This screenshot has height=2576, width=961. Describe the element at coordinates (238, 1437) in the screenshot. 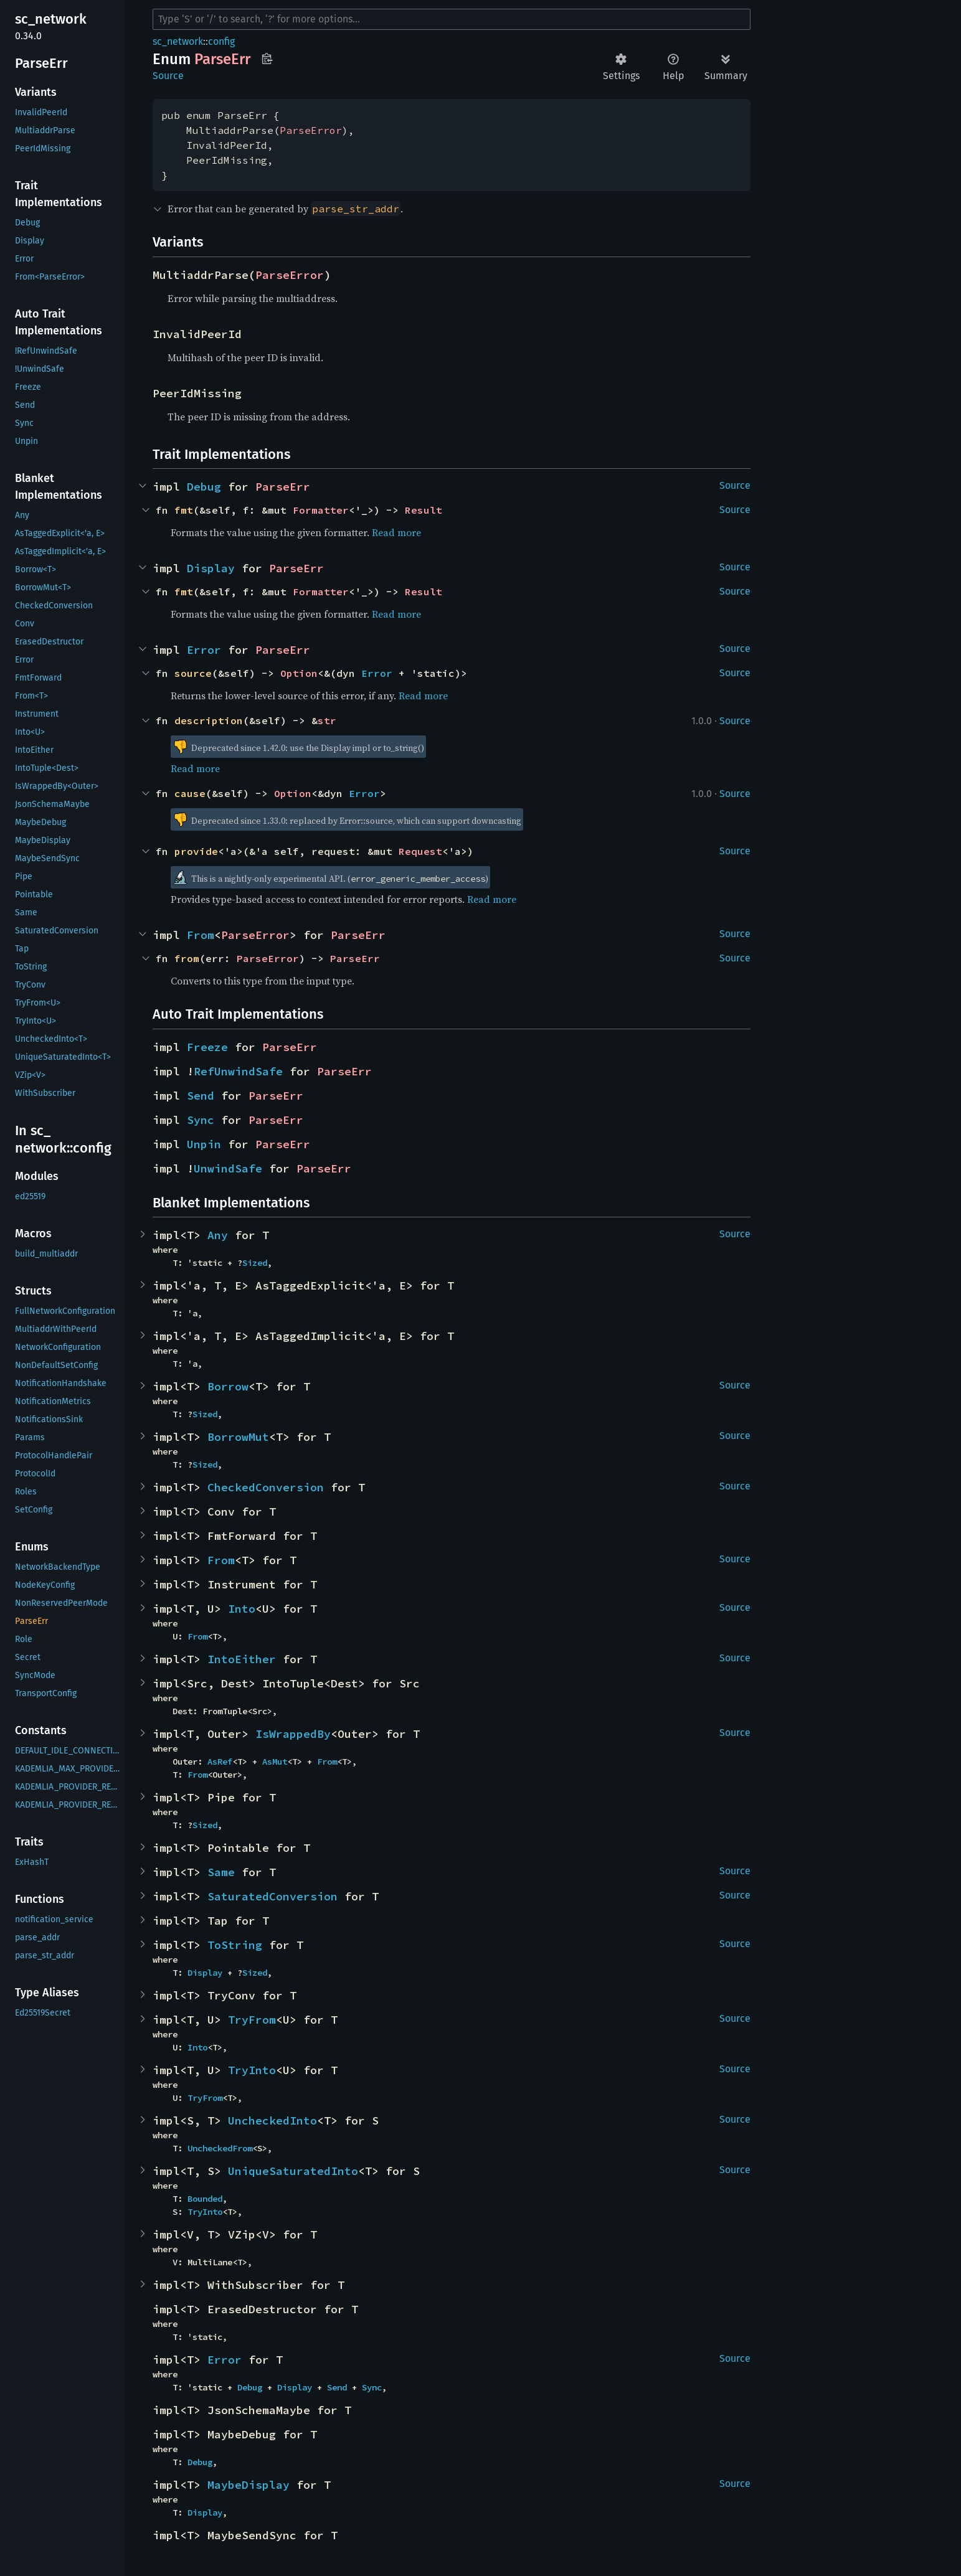

I see `BorrowMut` at that location.